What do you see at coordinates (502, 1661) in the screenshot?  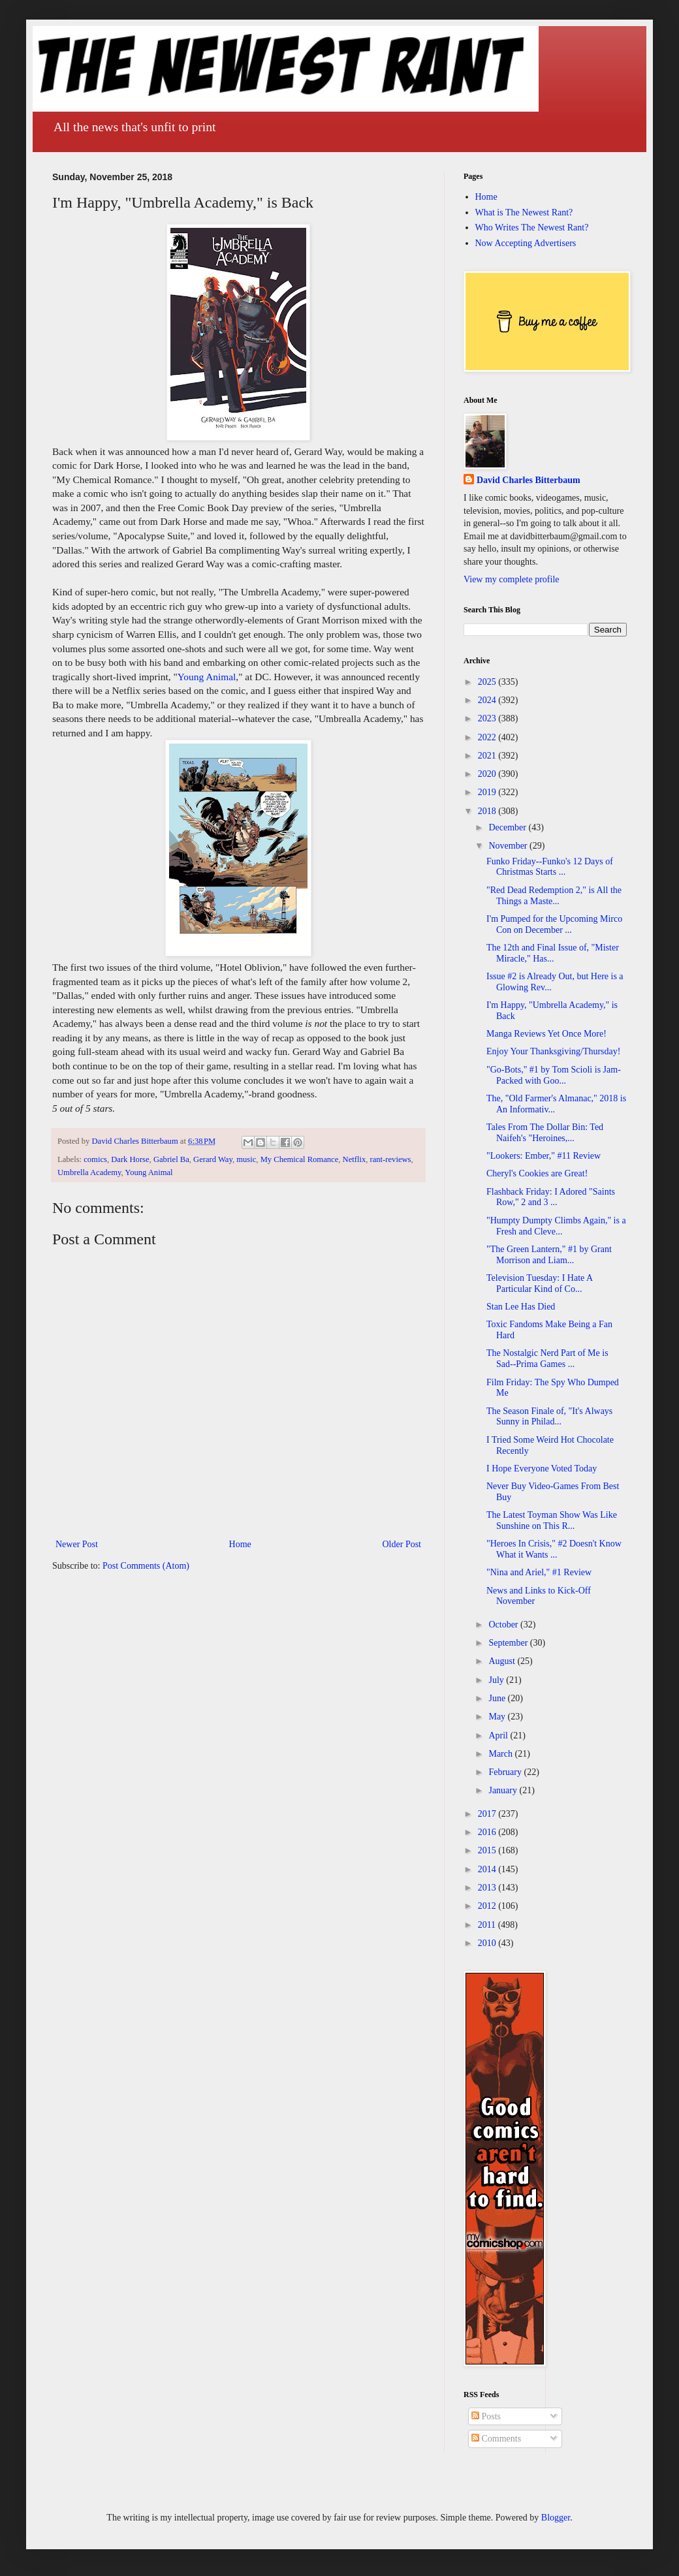 I see `August` at bounding box center [502, 1661].